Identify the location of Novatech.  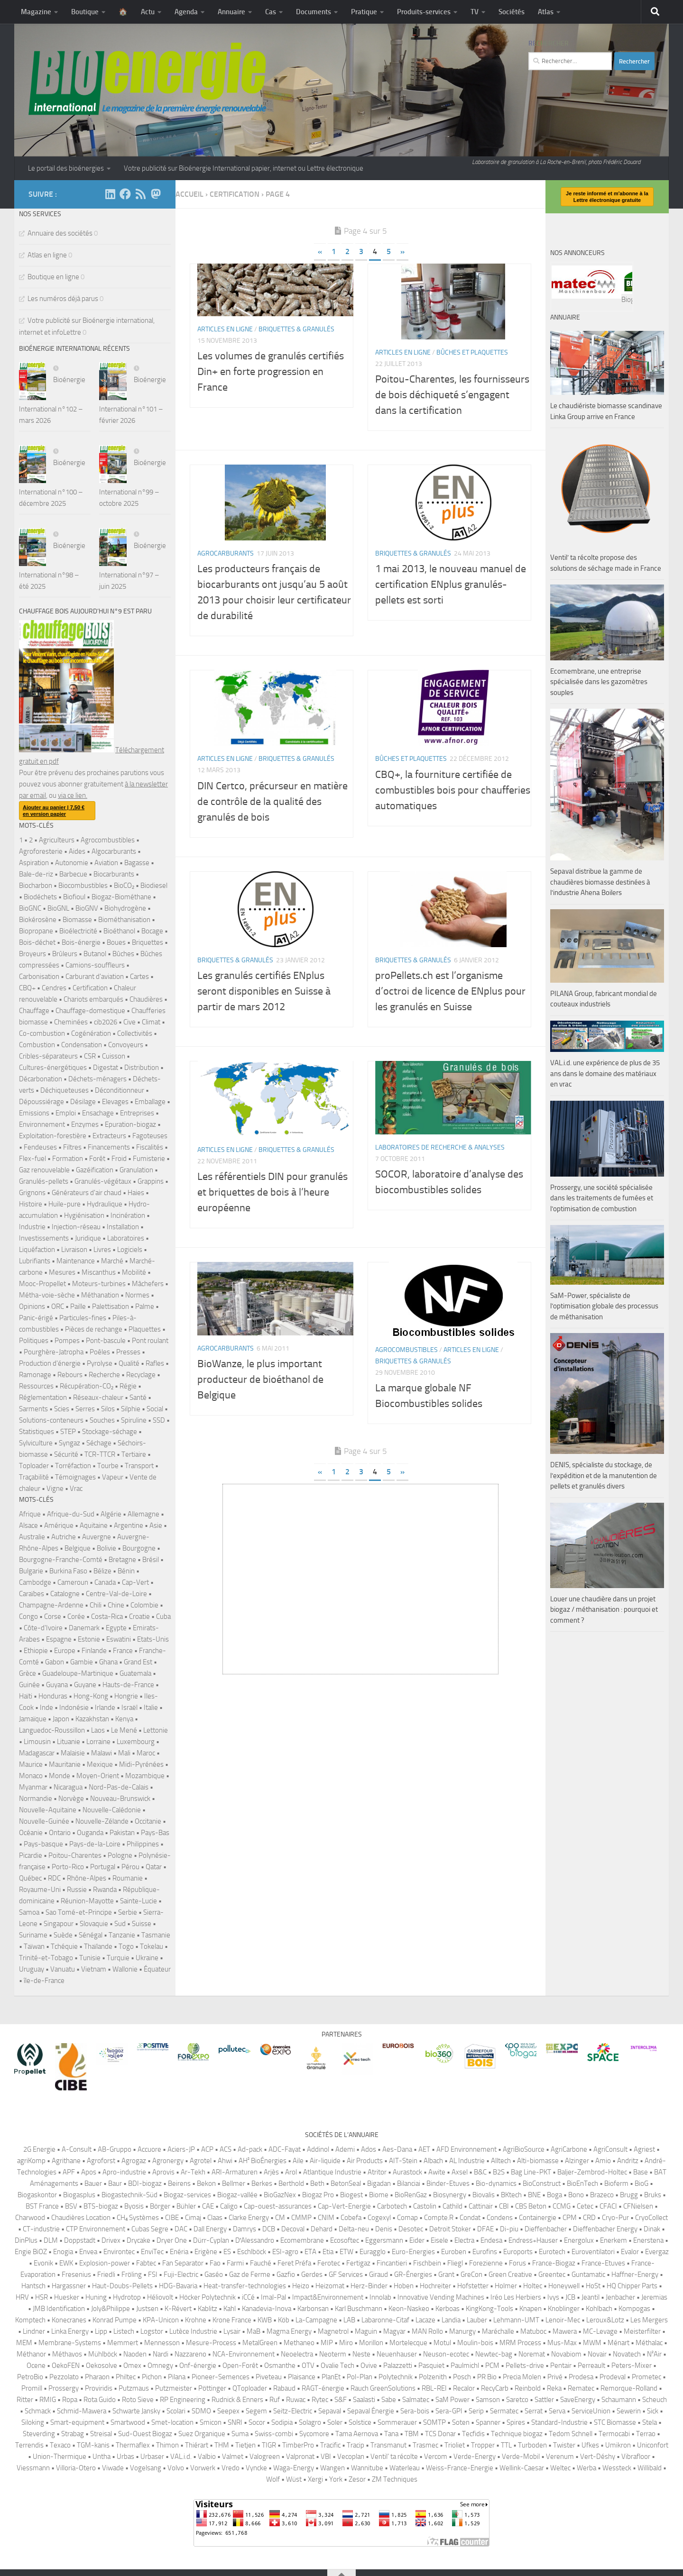
(627, 2354).